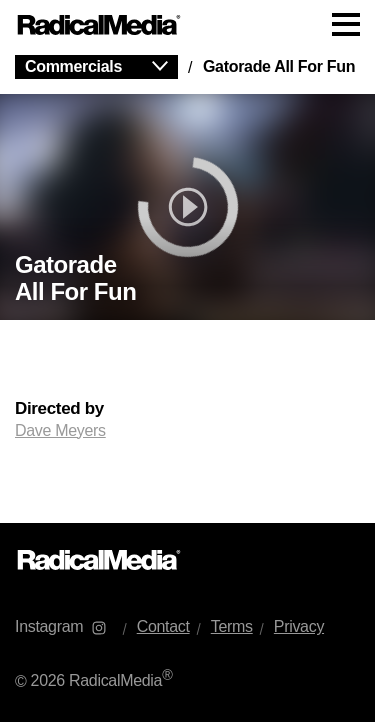 This screenshot has width=375, height=722. I want to click on [play], so click(187, 207).